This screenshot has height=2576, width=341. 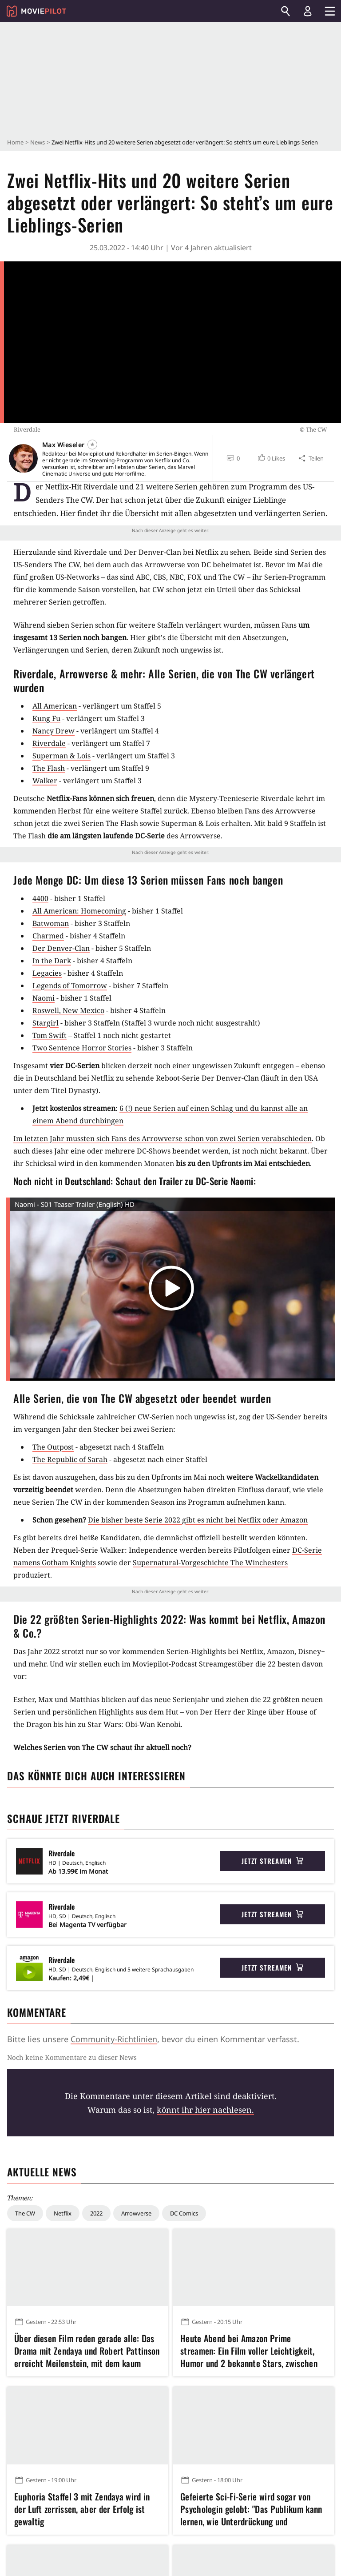 I want to click on Walker, so click(x=44, y=780).